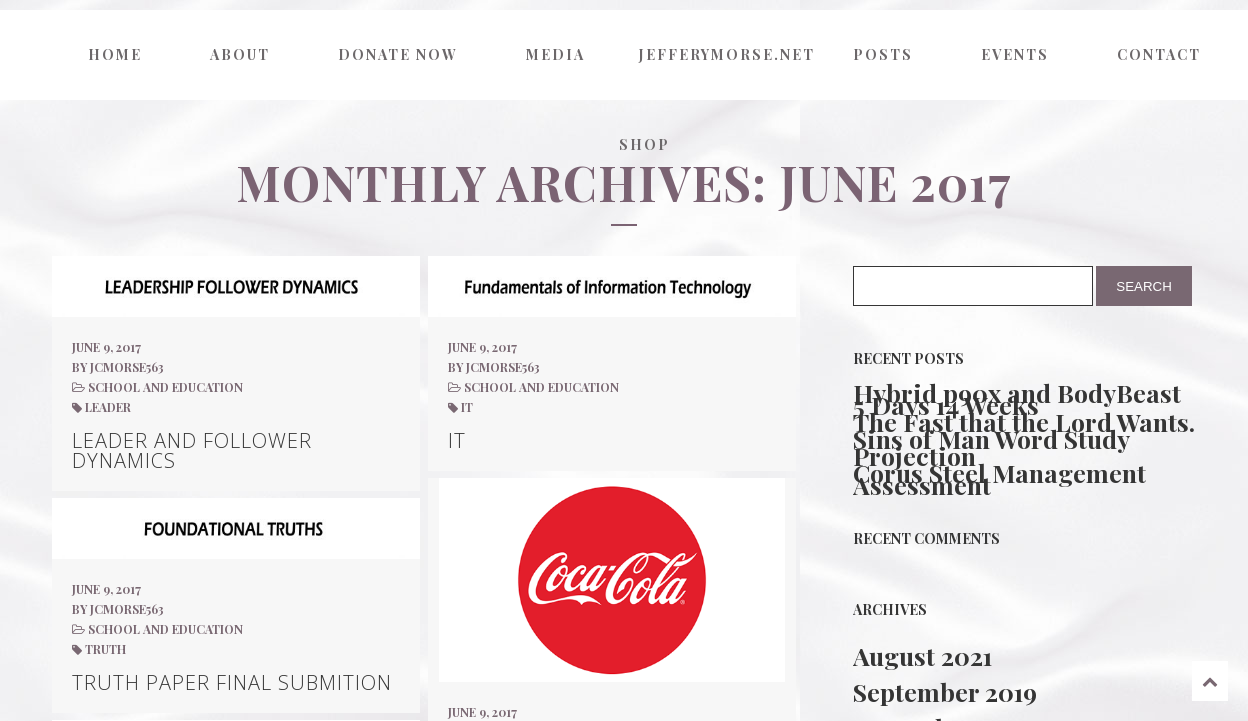 Image resolution: width=1248 pixels, height=721 pixels. What do you see at coordinates (991, 439) in the screenshot?
I see `Sins of Man Word Study` at bounding box center [991, 439].